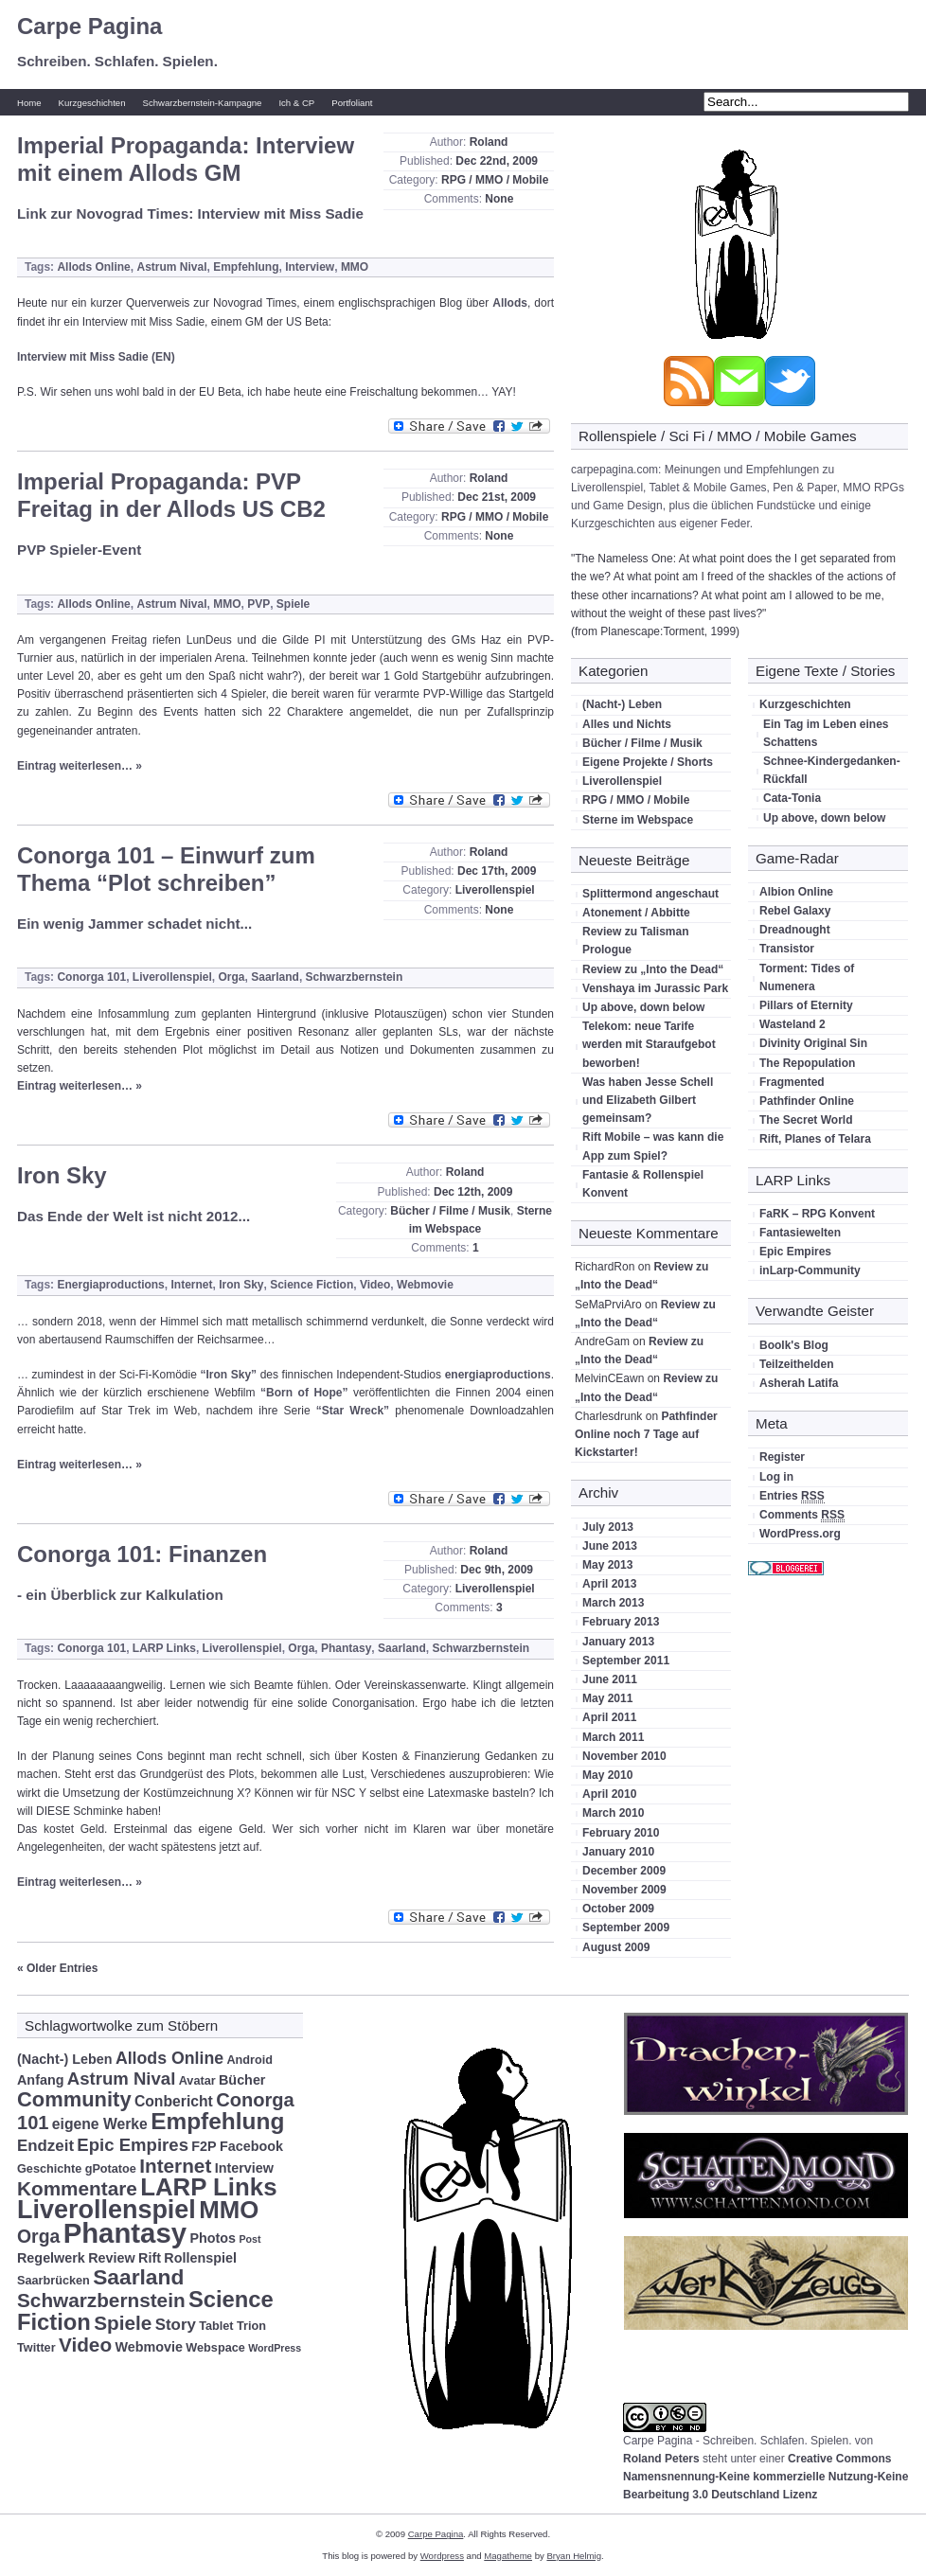 The width and height of the screenshot is (926, 2576). Describe the element at coordinates (91, 977) in the screenshot. I see `Conorga 101` at that location.